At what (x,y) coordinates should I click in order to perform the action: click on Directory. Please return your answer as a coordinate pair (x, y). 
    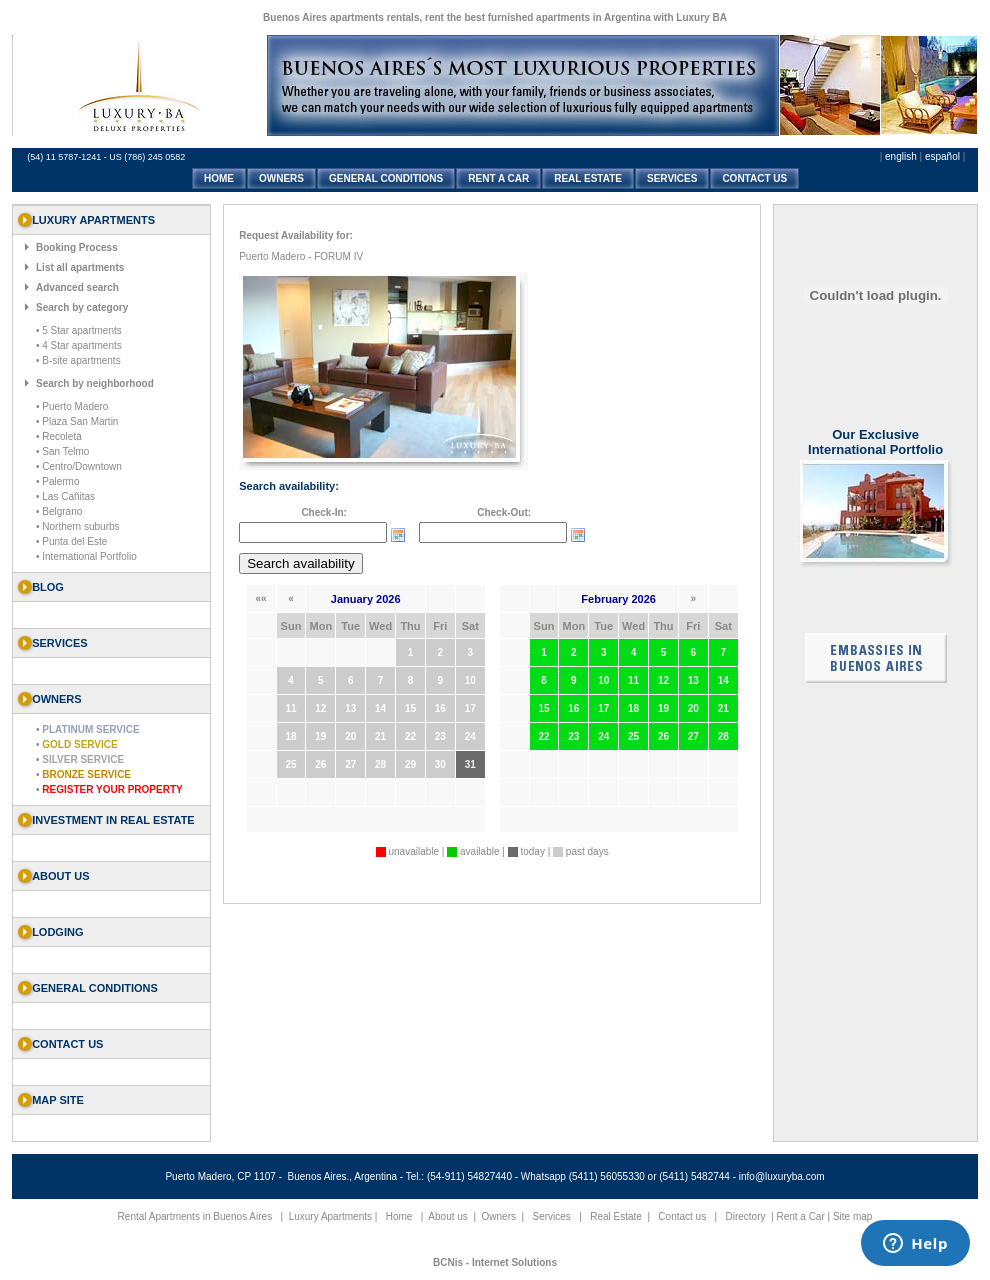
    Looking at the image, I should click on (745, 1216).